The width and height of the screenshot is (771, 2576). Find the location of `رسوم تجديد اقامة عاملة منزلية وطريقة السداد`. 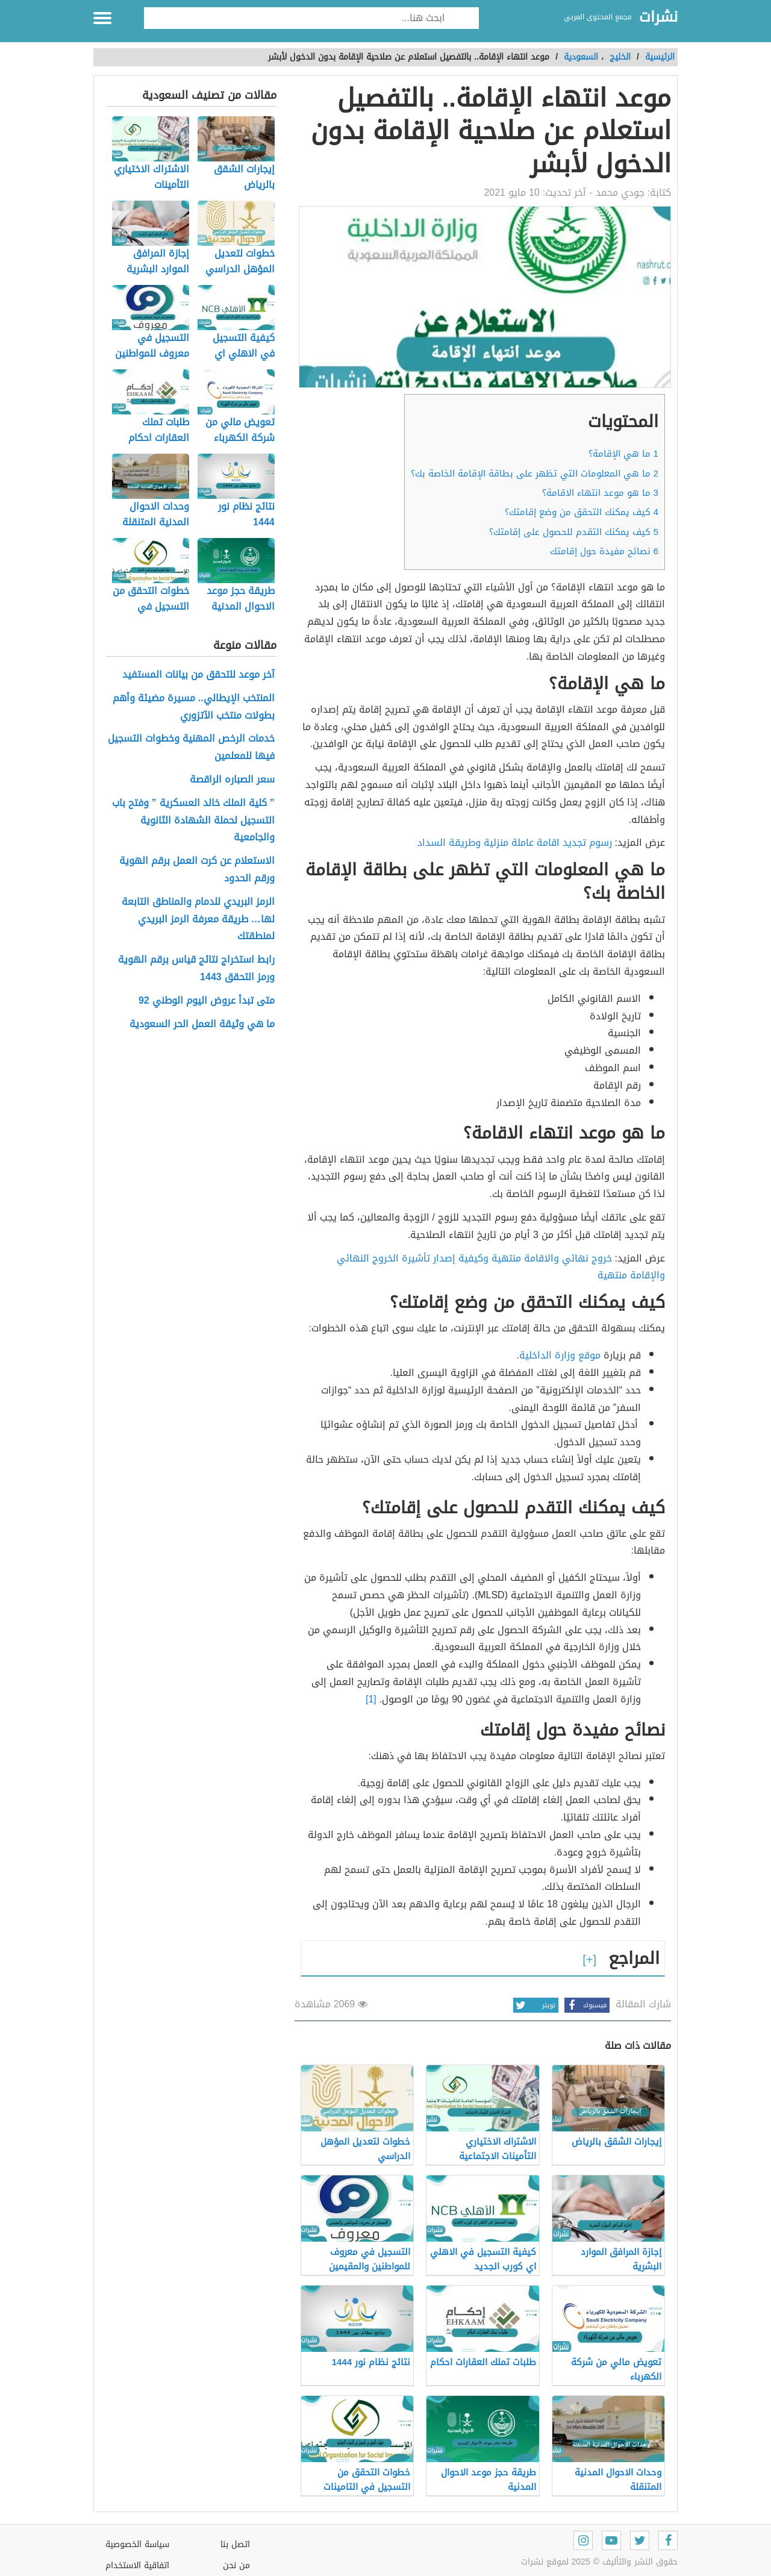

رسوم تجديد اقامة عاملة منزلية وطريقة السداد is located at coordinates (514, 842).